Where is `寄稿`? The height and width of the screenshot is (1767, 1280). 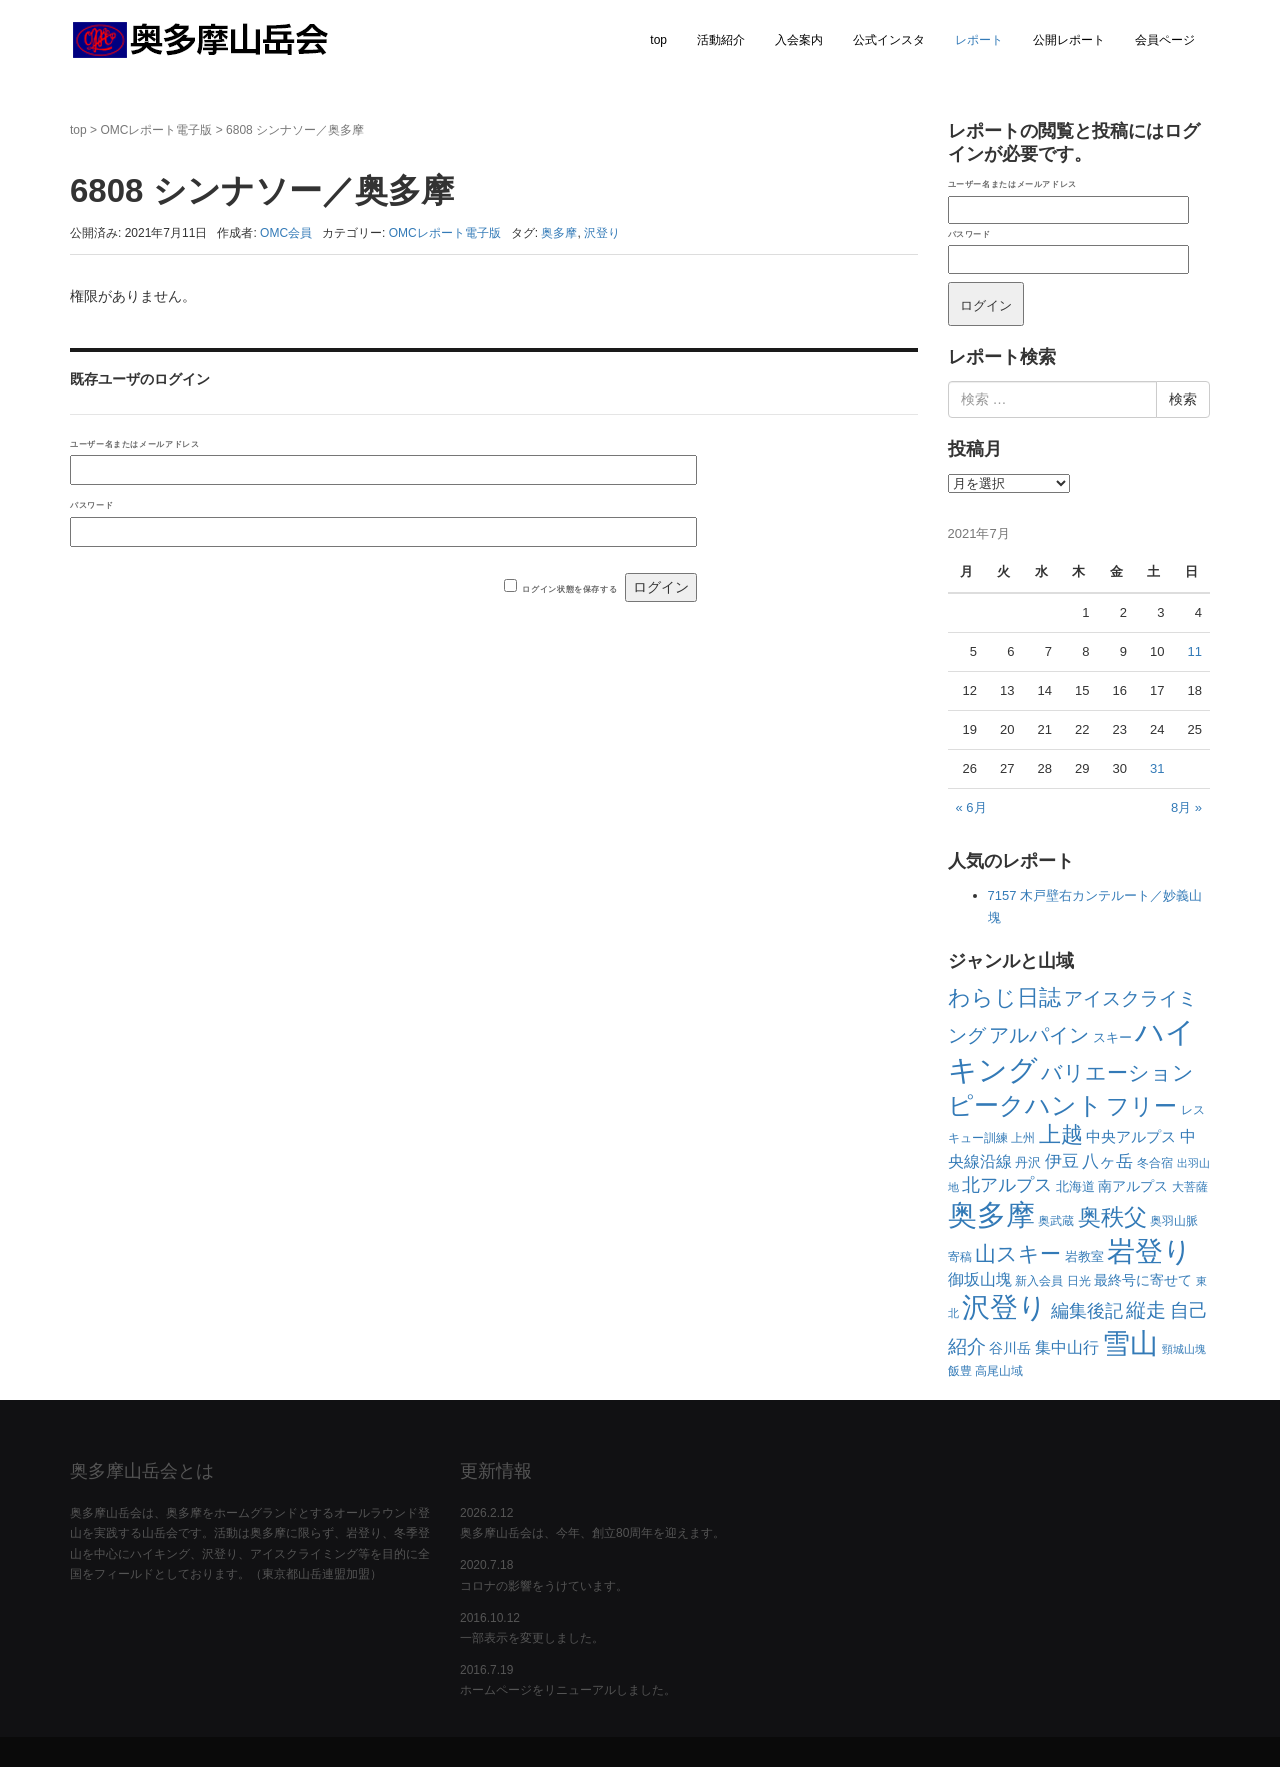
寄稿 is located at coordinates (960, 1257).